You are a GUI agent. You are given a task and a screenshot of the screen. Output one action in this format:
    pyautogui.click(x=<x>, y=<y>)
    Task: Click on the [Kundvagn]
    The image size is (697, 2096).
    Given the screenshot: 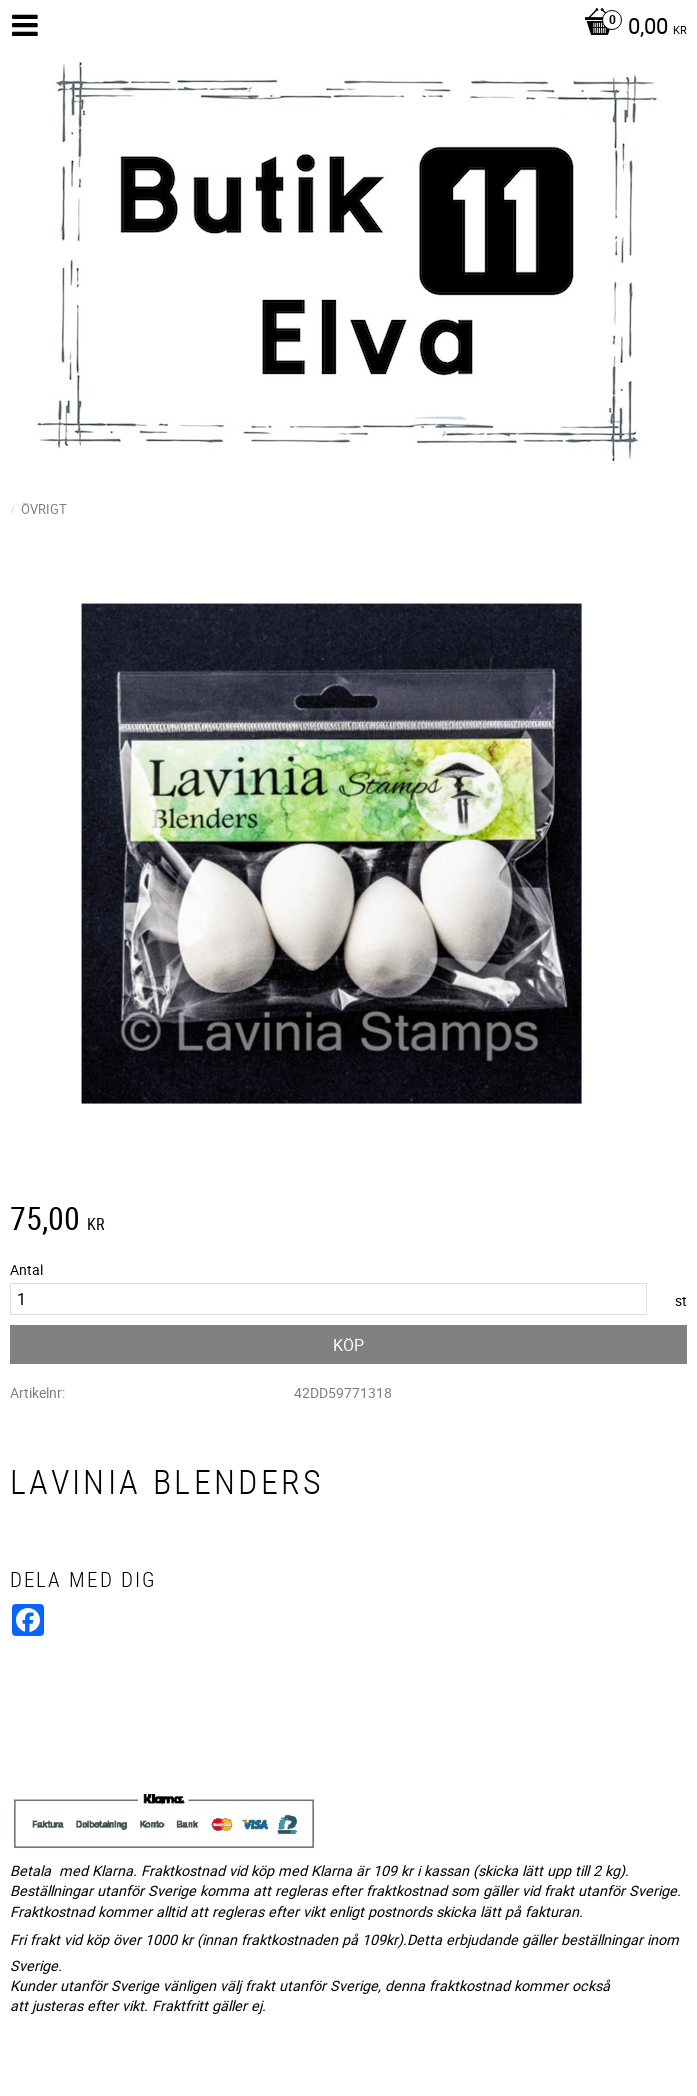 What is the action you would take?
    pyautogui.click(x=630, y=28)
    